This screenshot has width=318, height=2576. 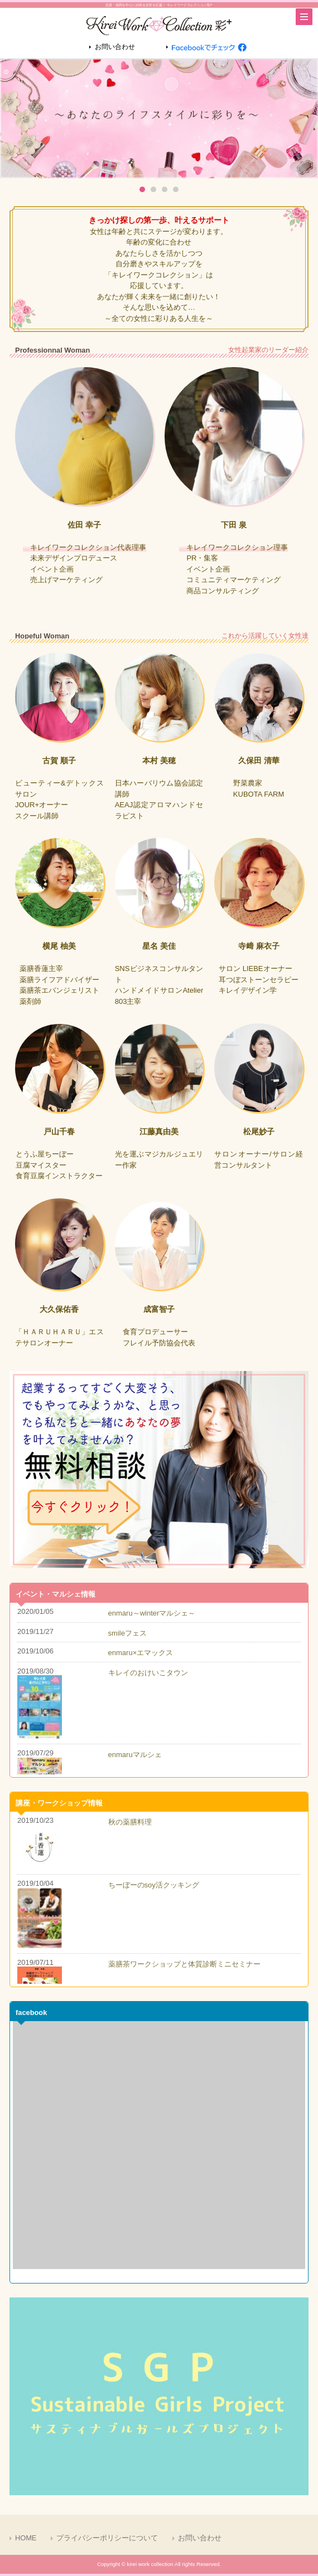 What do you see at coordinates (25, 2538) in the screenshot?
I see `HOME` at bounding box center [25, 2538].